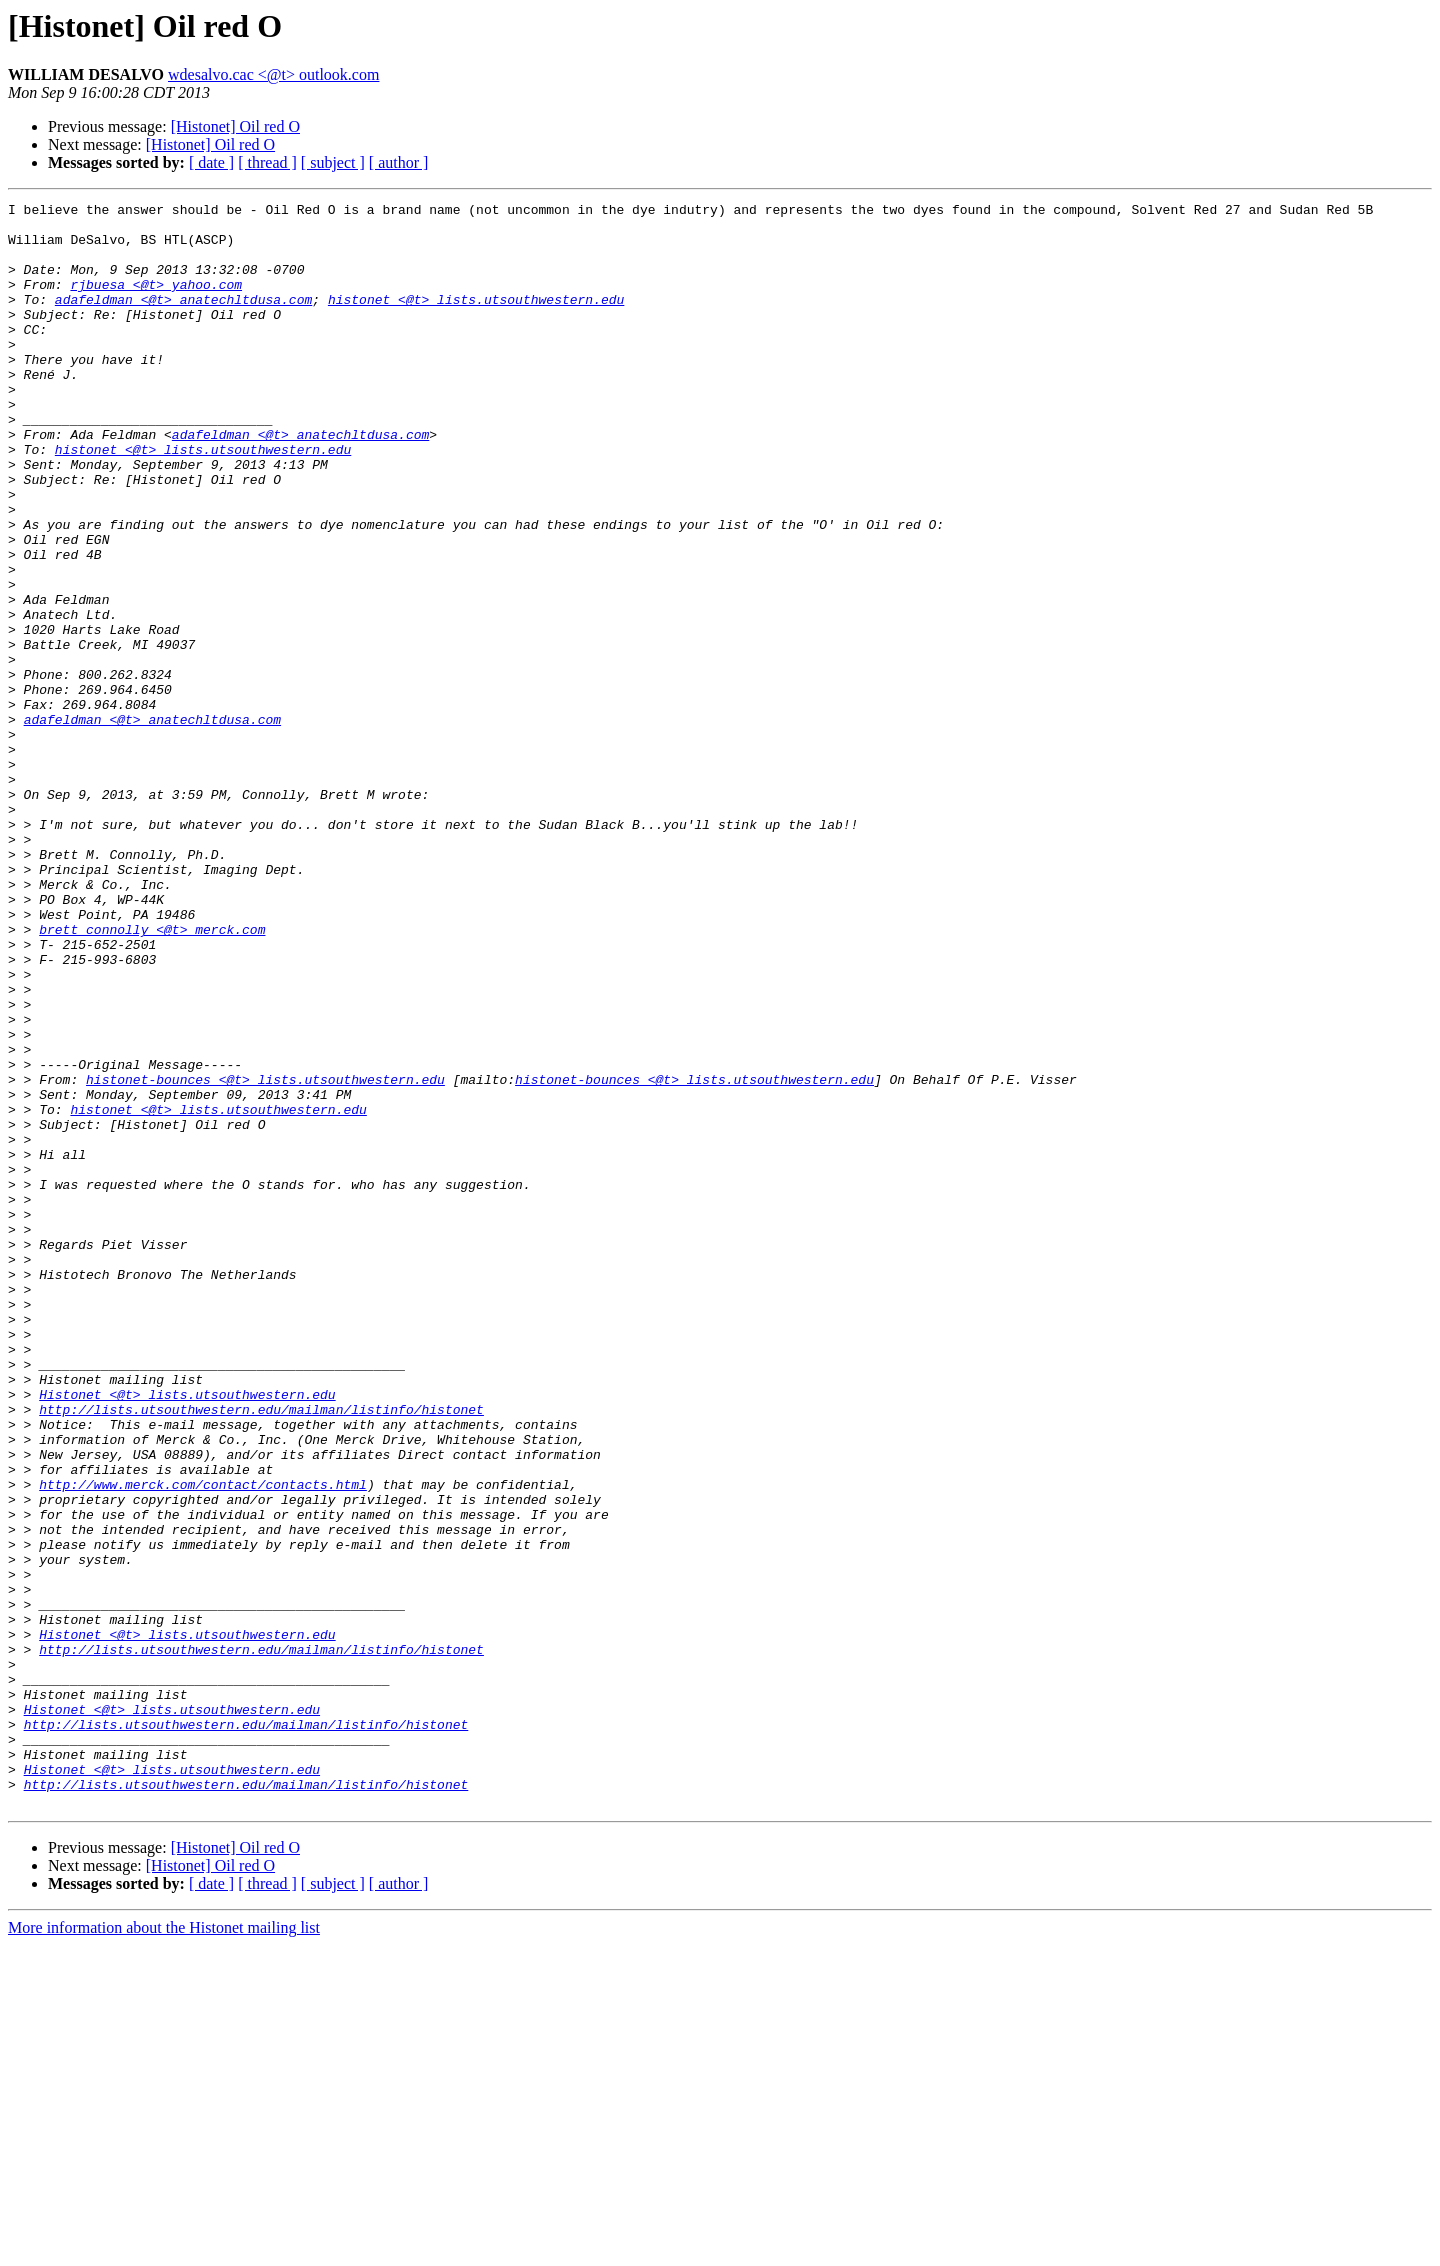  Describe the element at coordinates (235, 126) in the screenshot. I see `[Histonet] Oil red O` at that location.